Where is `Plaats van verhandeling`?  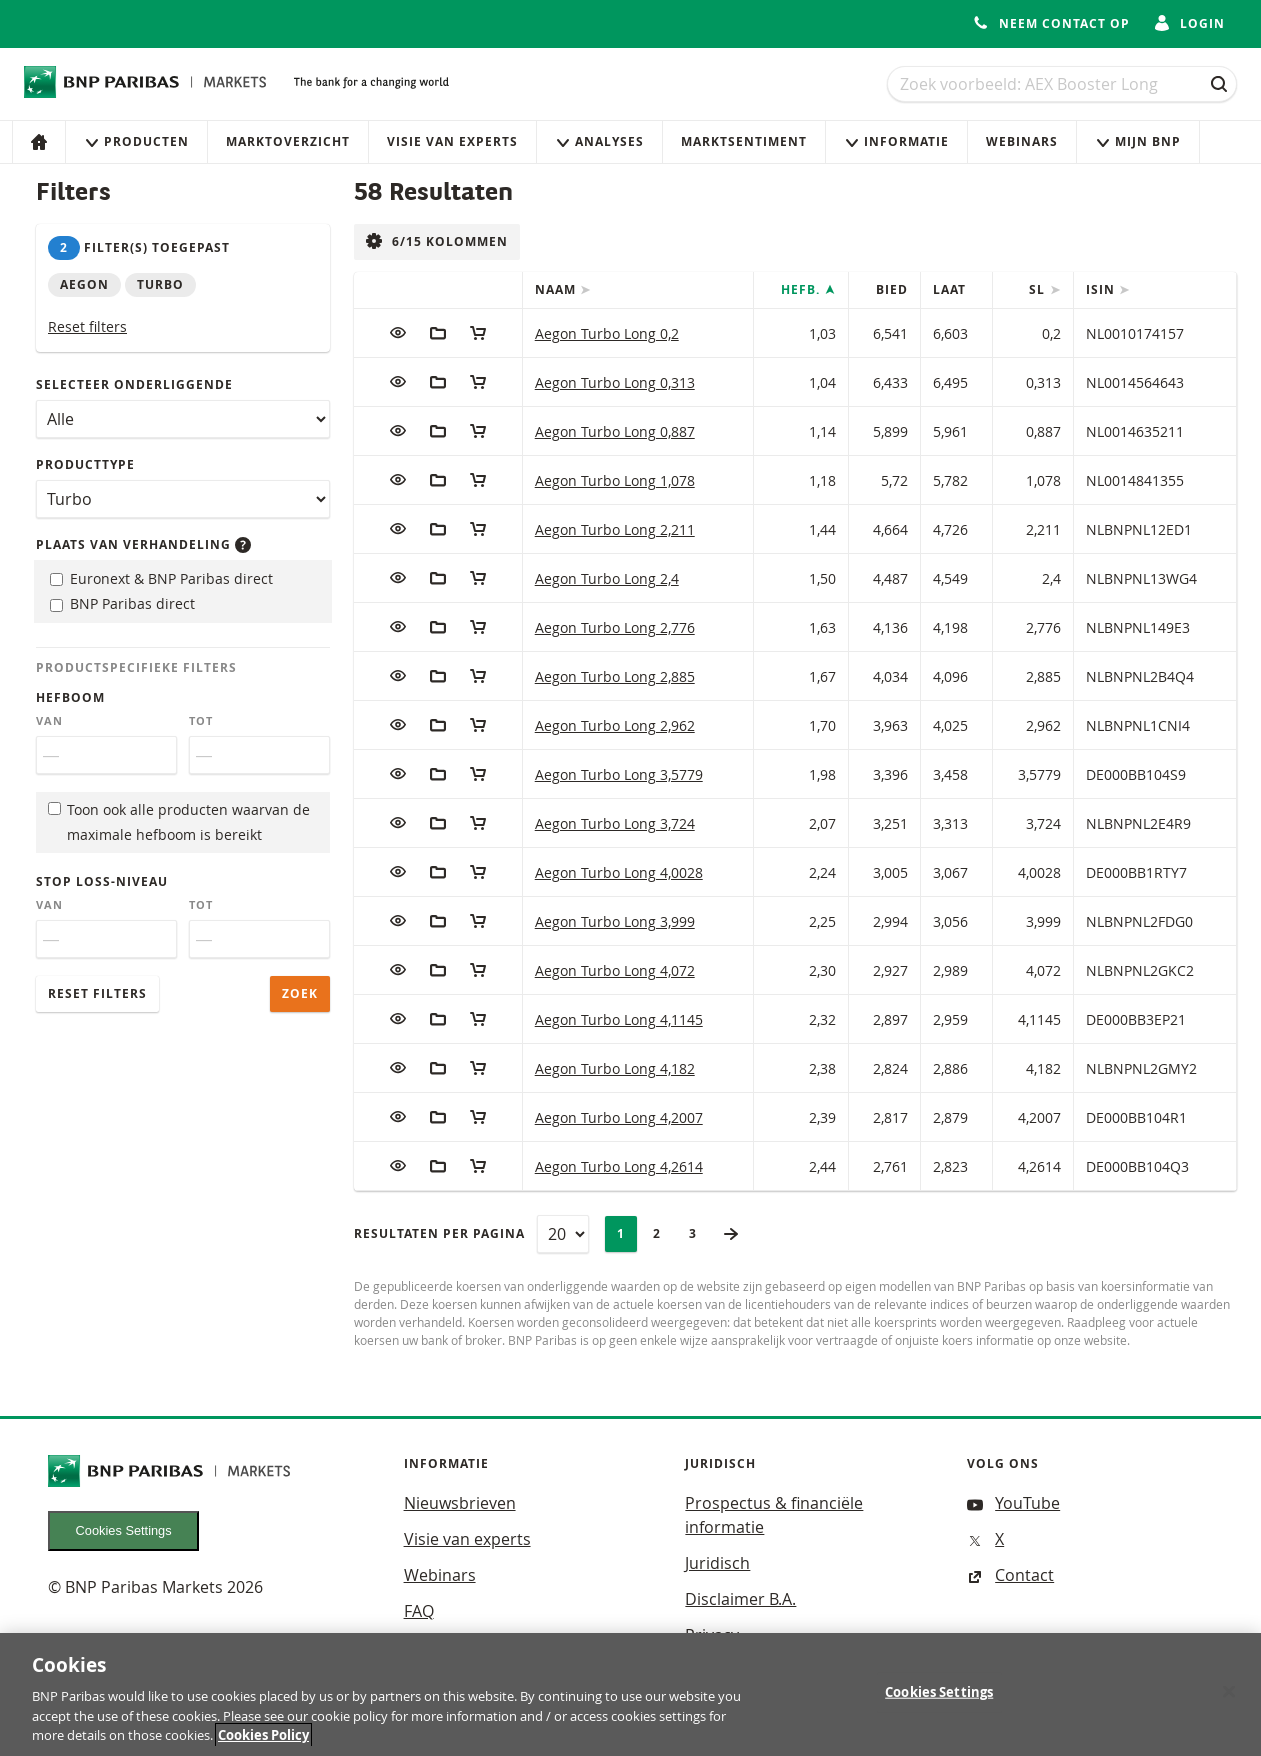
Plaats van verhandeling is located at coordinates (143, 544).